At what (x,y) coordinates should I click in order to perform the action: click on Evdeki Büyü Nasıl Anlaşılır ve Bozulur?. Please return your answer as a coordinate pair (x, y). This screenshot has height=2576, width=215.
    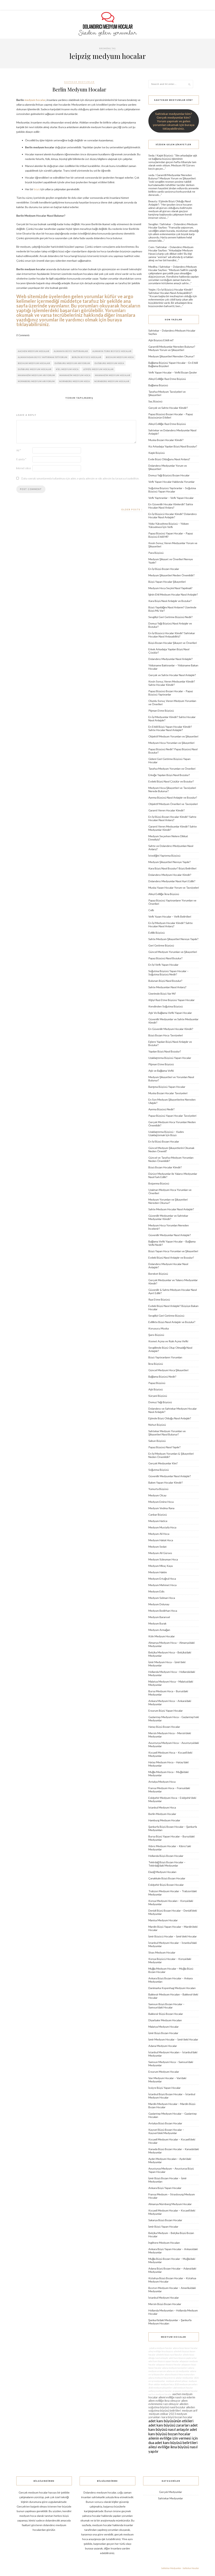
    Looking at the image, I should click on (171, 1257).